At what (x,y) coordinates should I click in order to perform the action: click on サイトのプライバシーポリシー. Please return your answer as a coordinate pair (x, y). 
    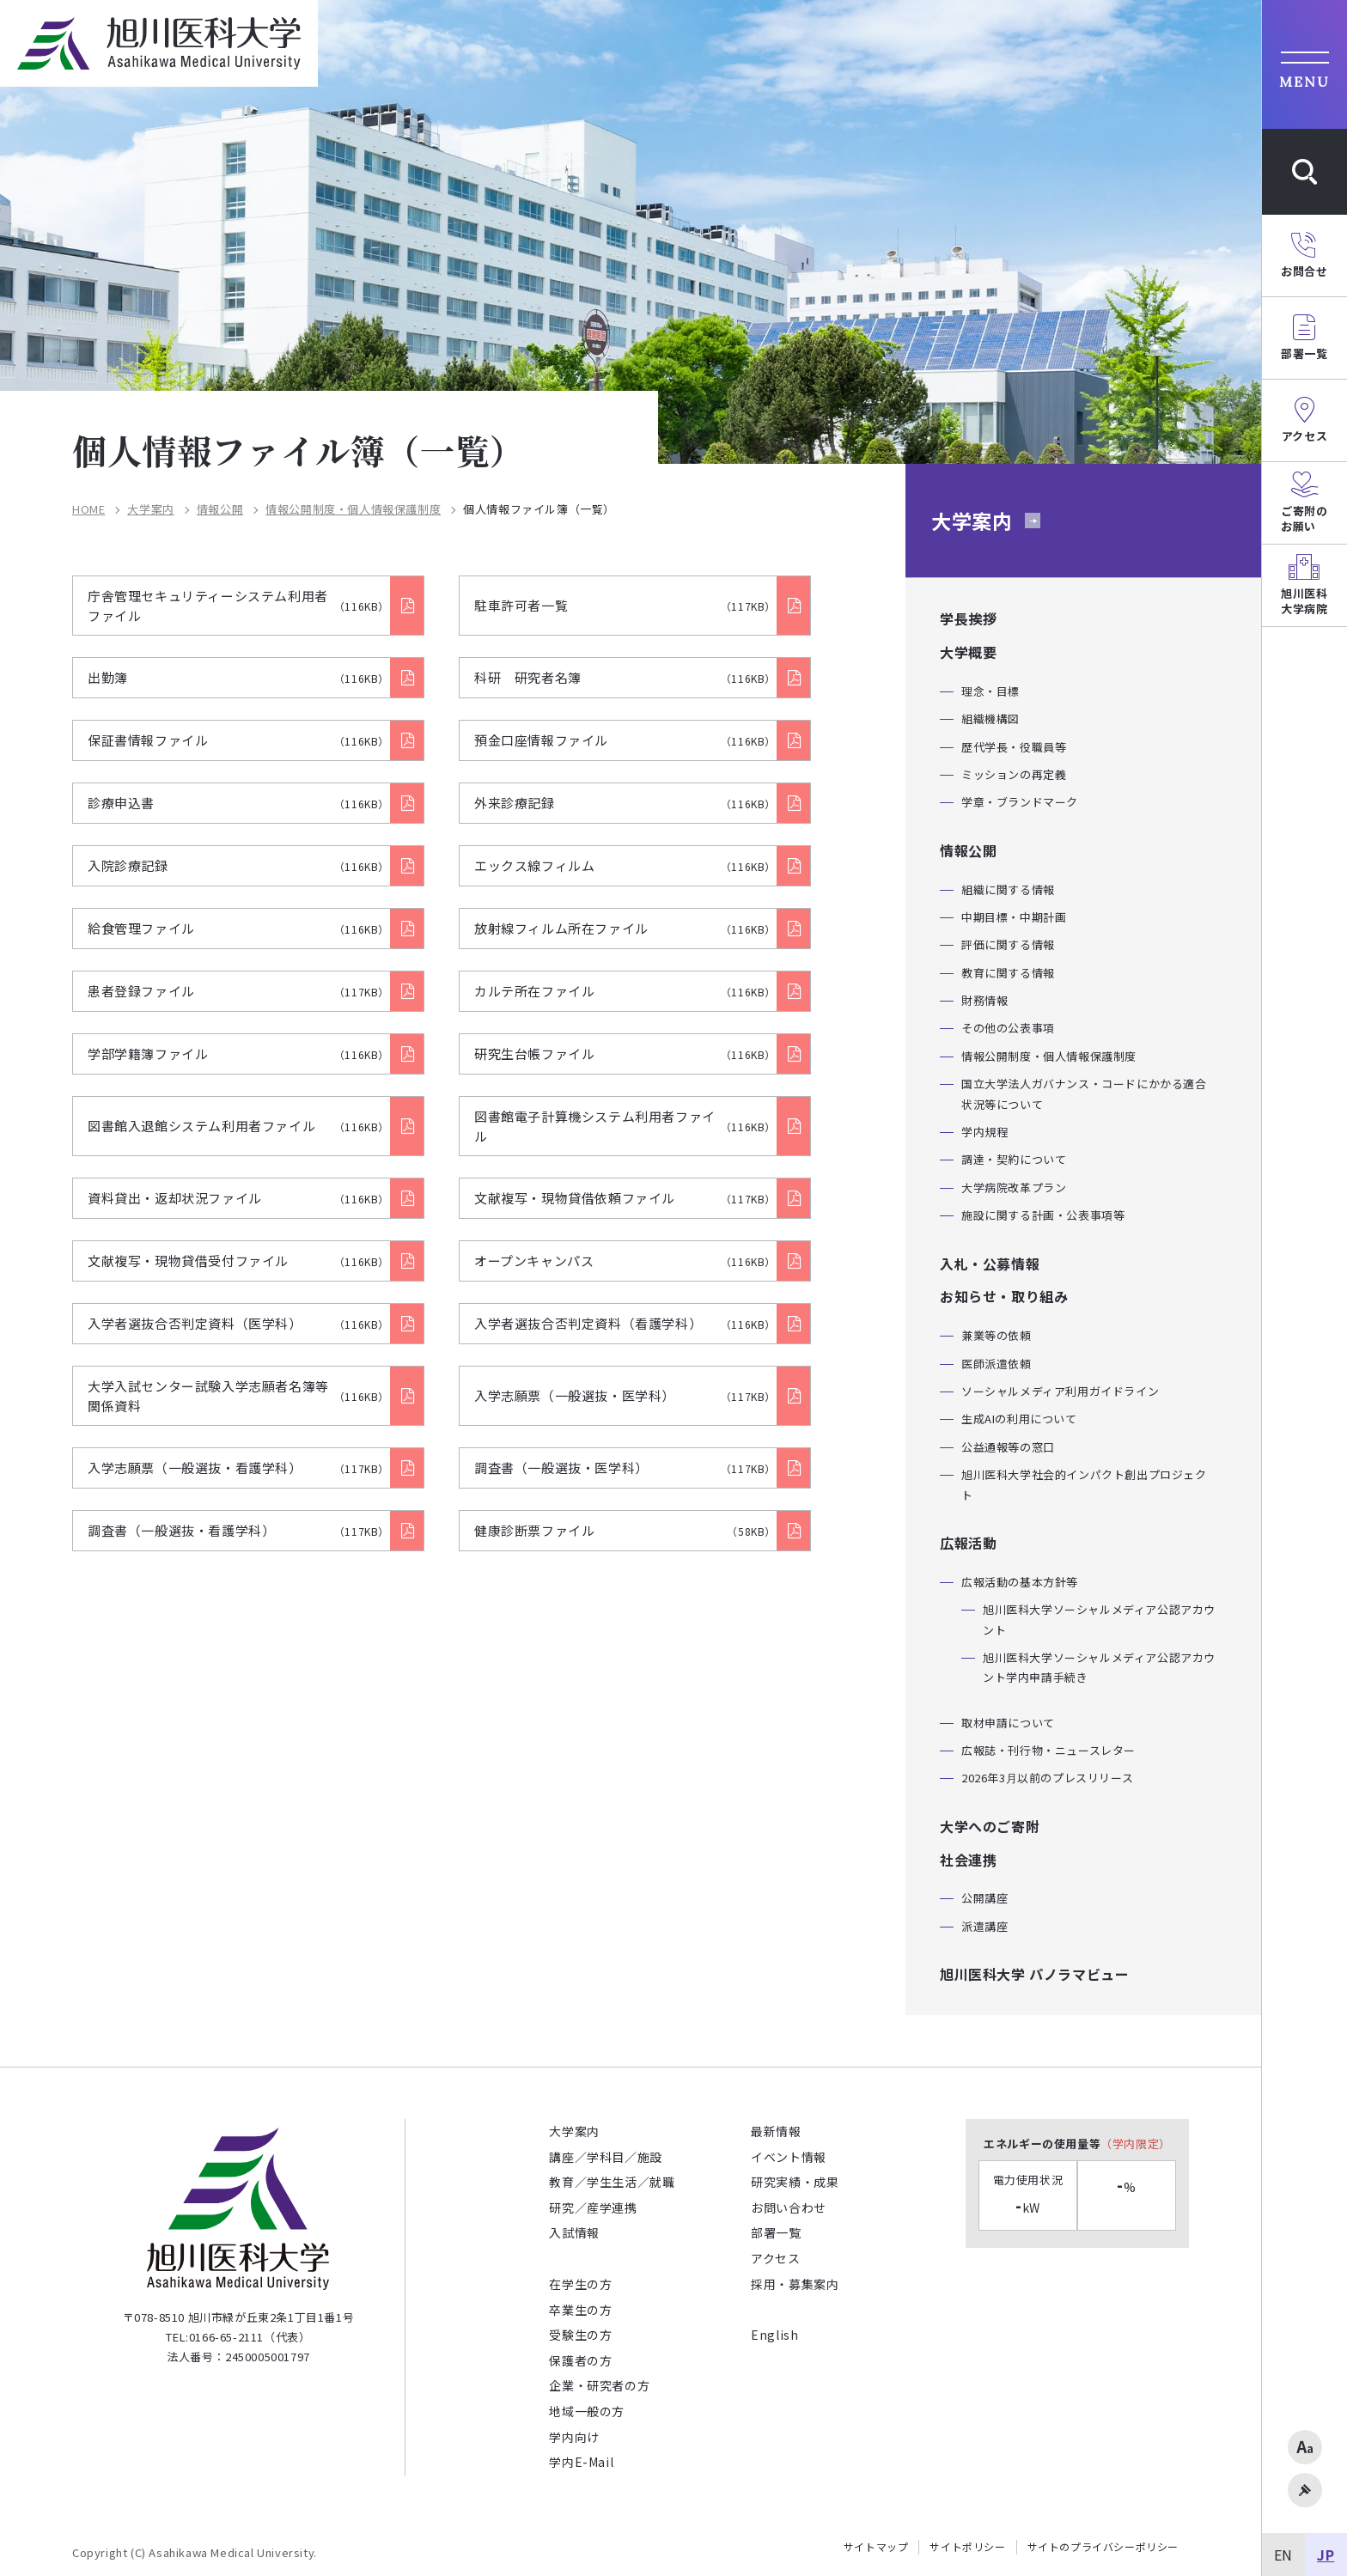
    Looking at the image, I should click on (1103, 2547).